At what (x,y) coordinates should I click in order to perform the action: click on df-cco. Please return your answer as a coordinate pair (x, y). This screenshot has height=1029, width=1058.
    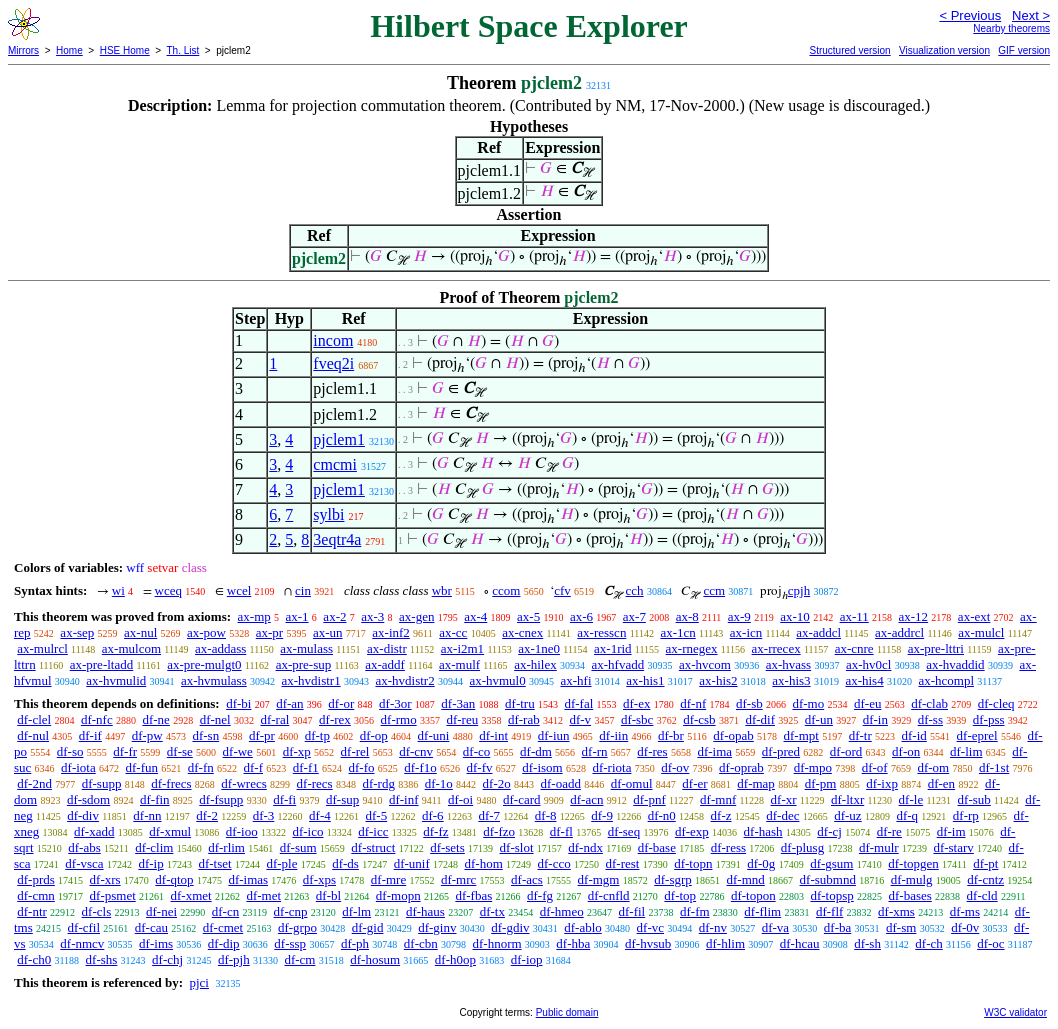
    Looking at the image, I should click on (554, 863).